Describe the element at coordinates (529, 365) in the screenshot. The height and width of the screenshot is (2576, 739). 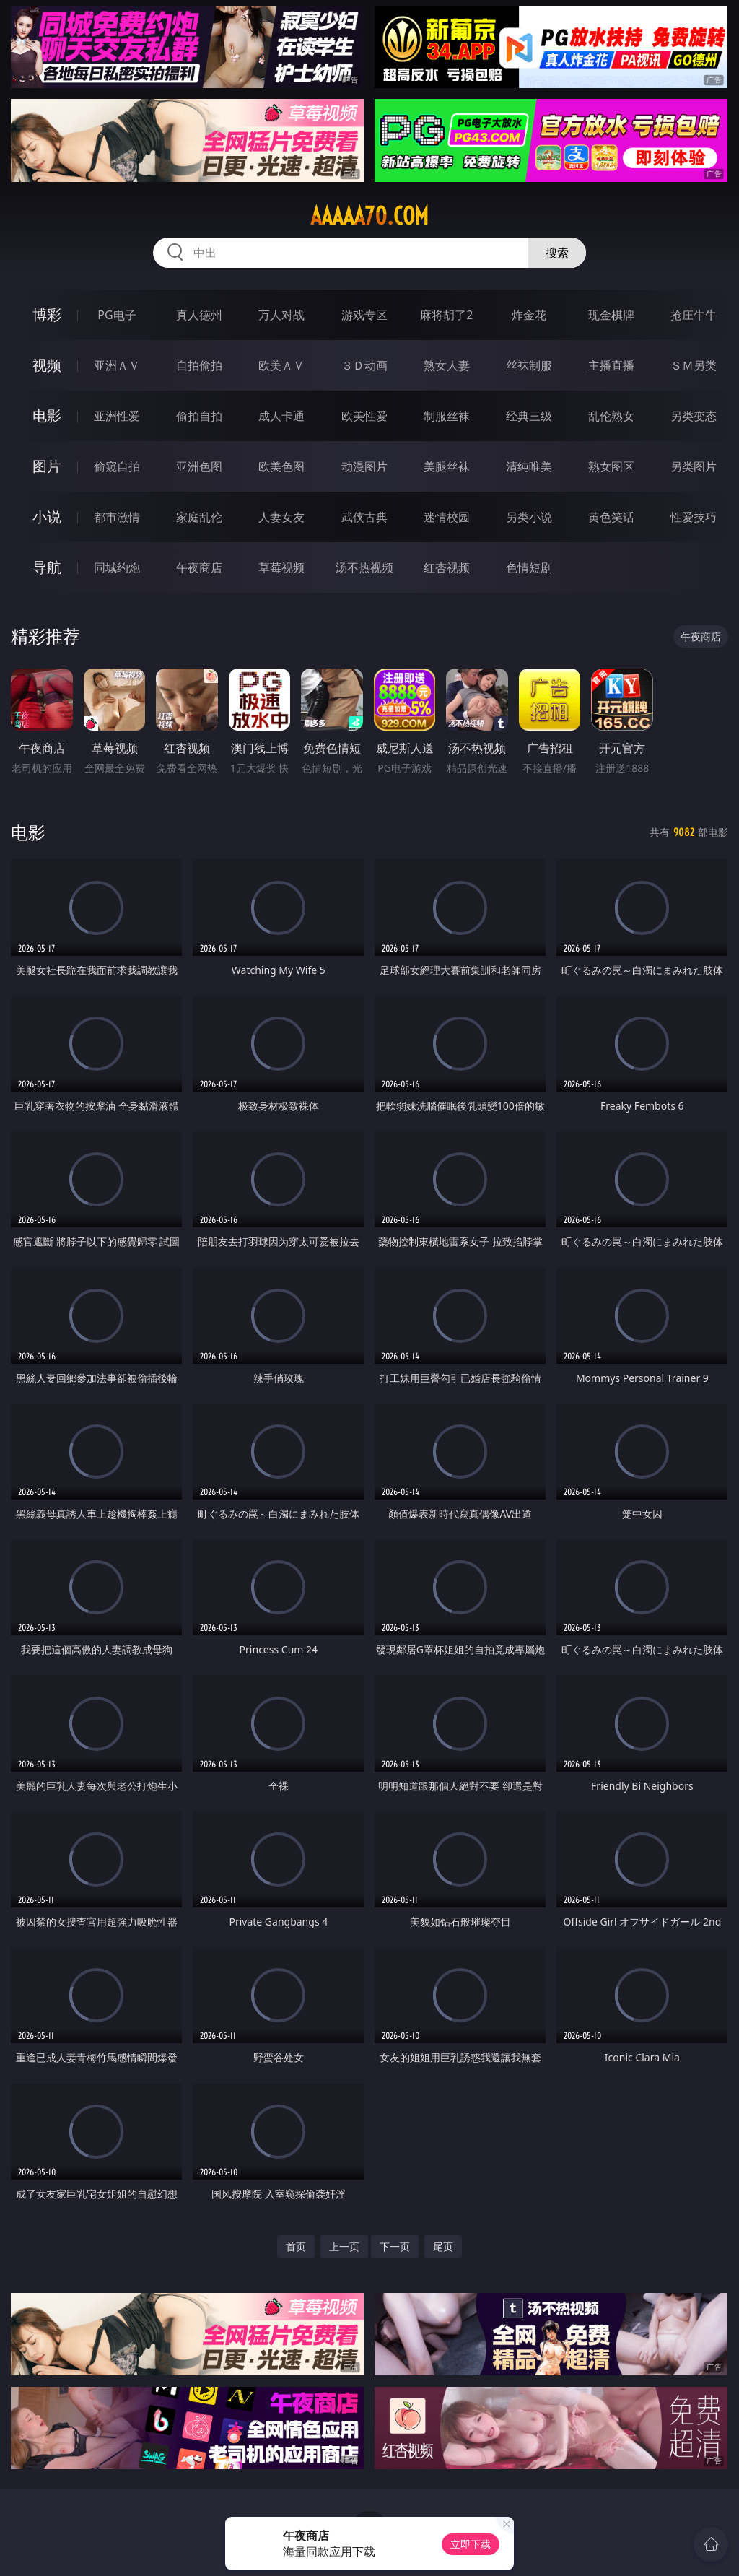
I see `丝袜制服` at that location.